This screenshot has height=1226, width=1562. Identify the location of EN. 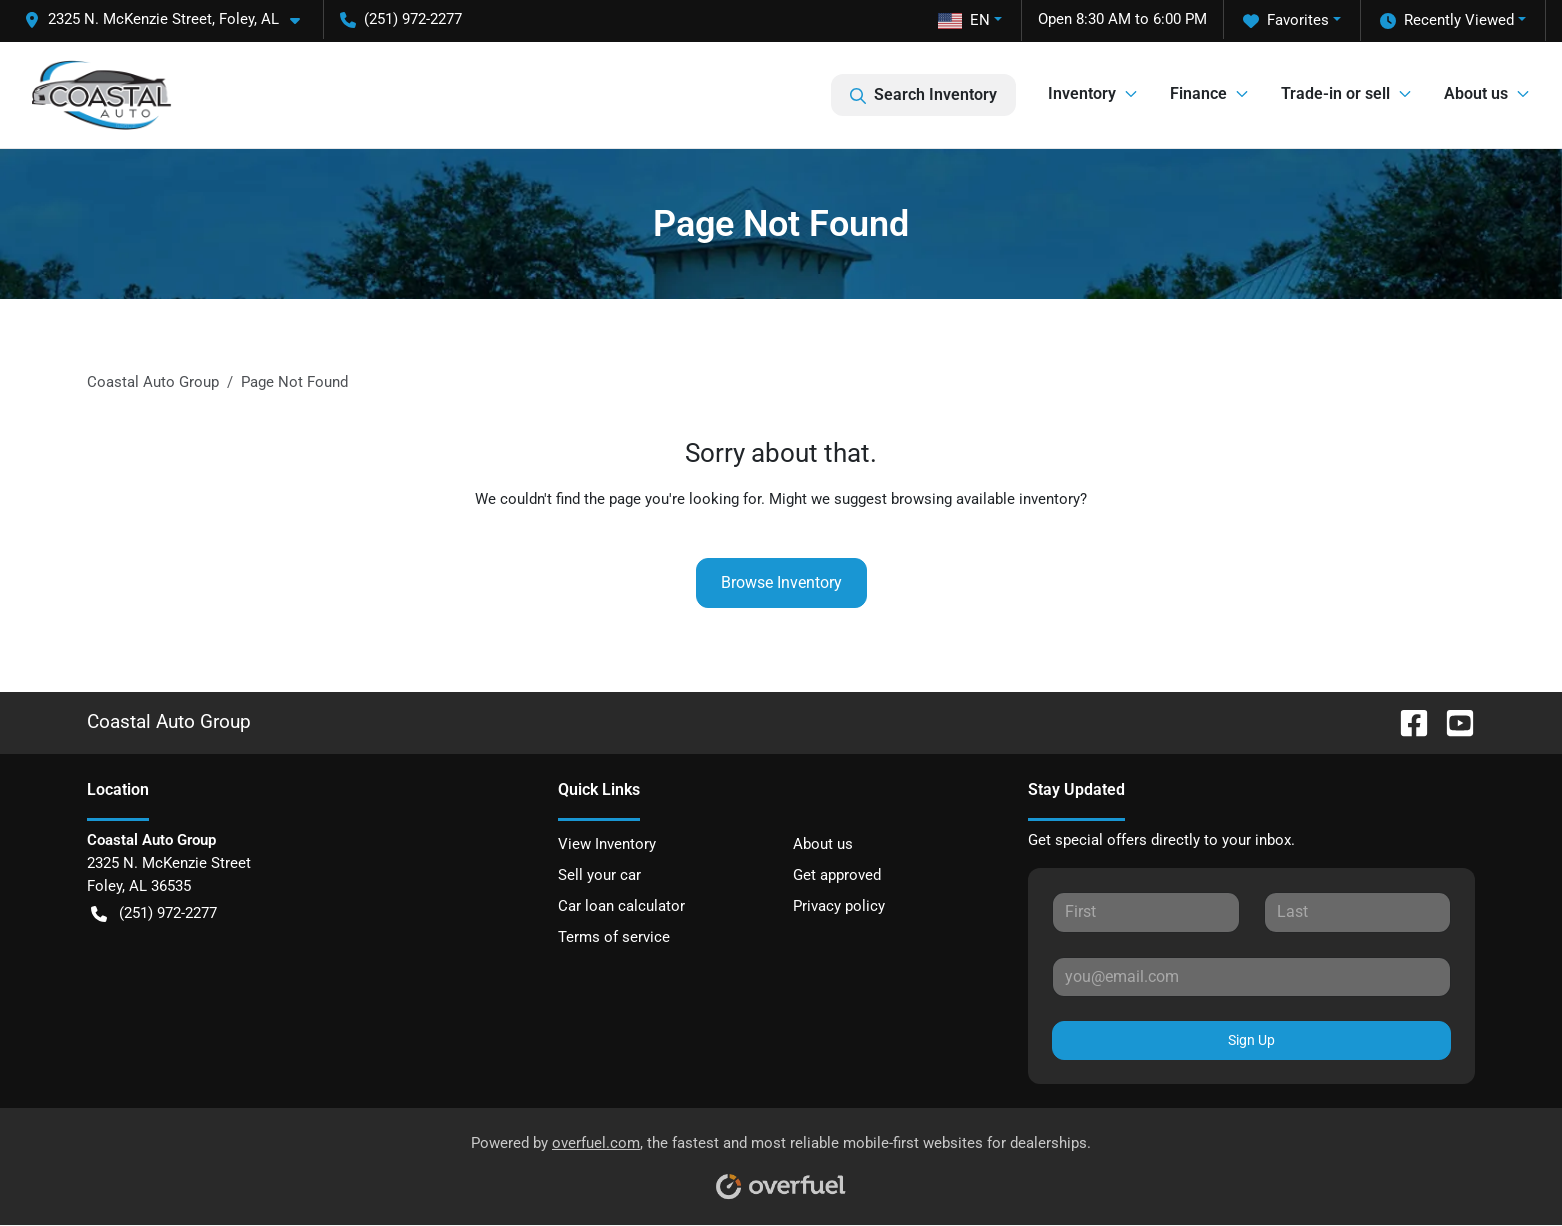
(964, 20).